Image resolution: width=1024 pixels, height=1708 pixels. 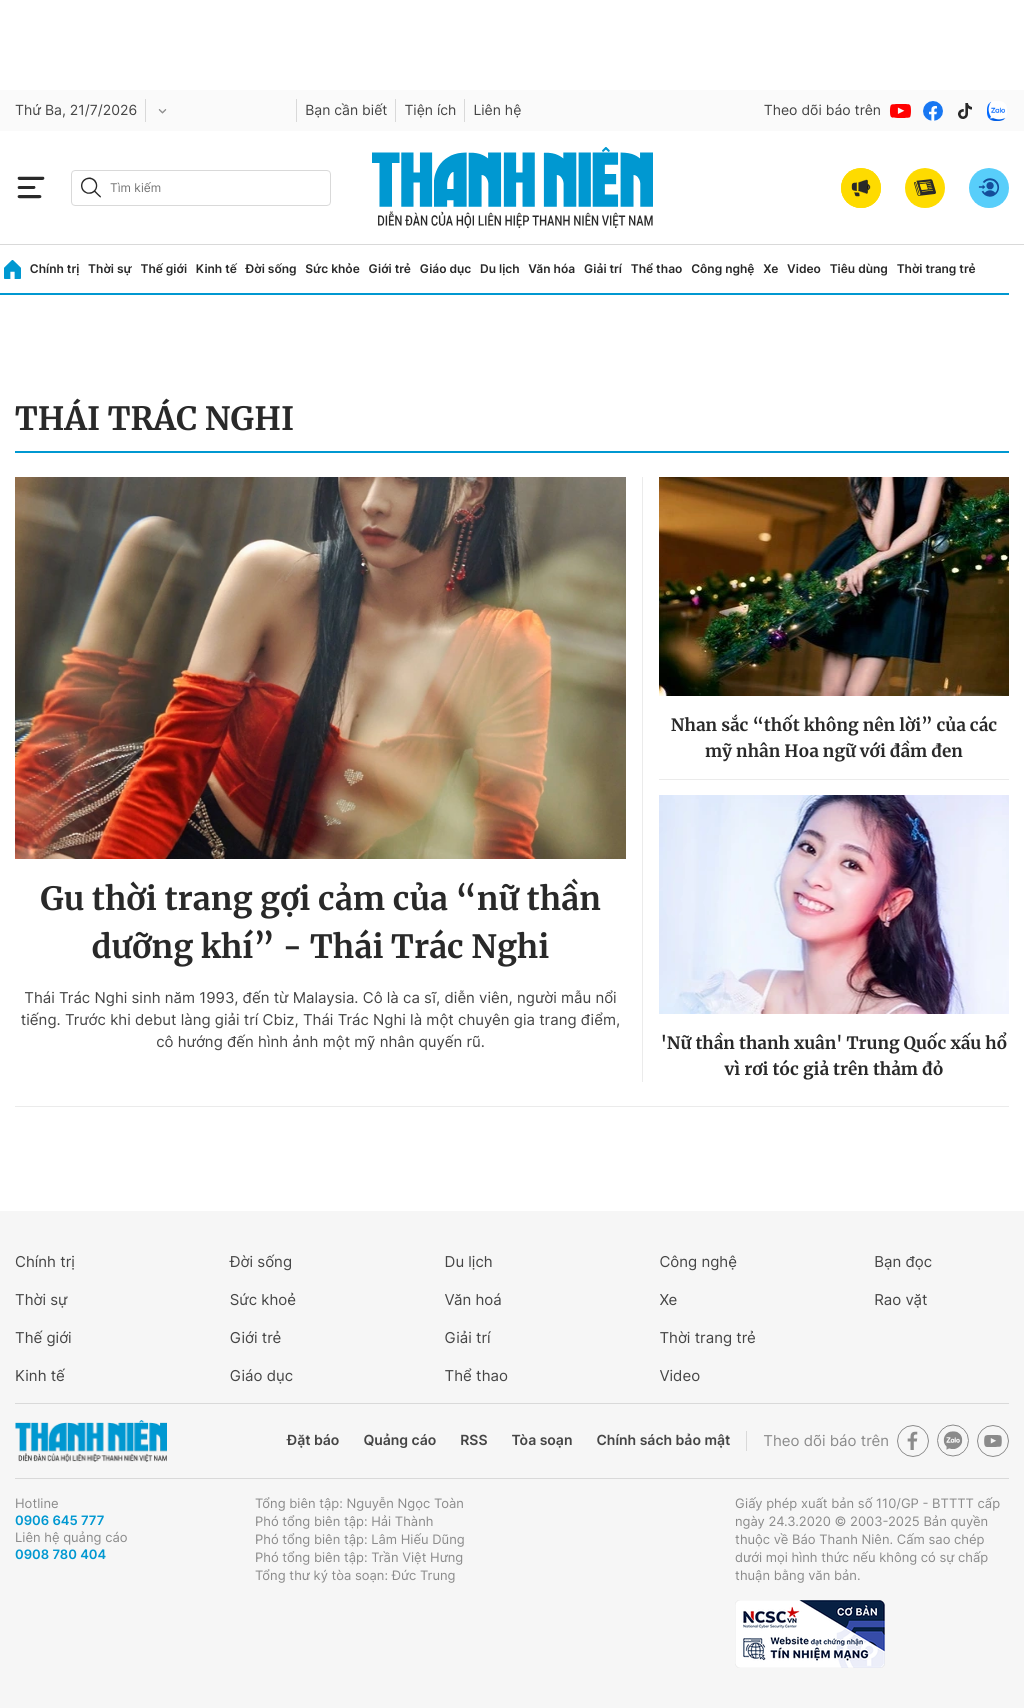 What do you see at coordinates (900, 1299) in the screenshot?
I see `Rao vặt` at bounding box center [900, 1299].